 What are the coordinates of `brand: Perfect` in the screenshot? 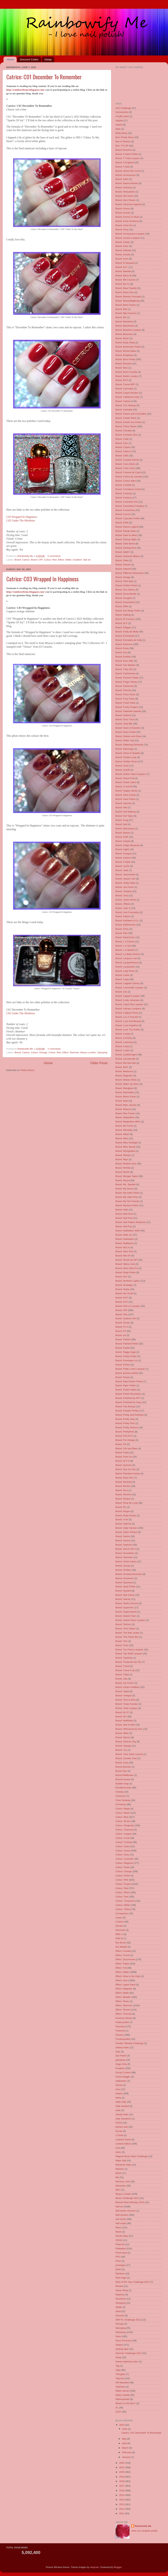 It's located at (122, 1364).